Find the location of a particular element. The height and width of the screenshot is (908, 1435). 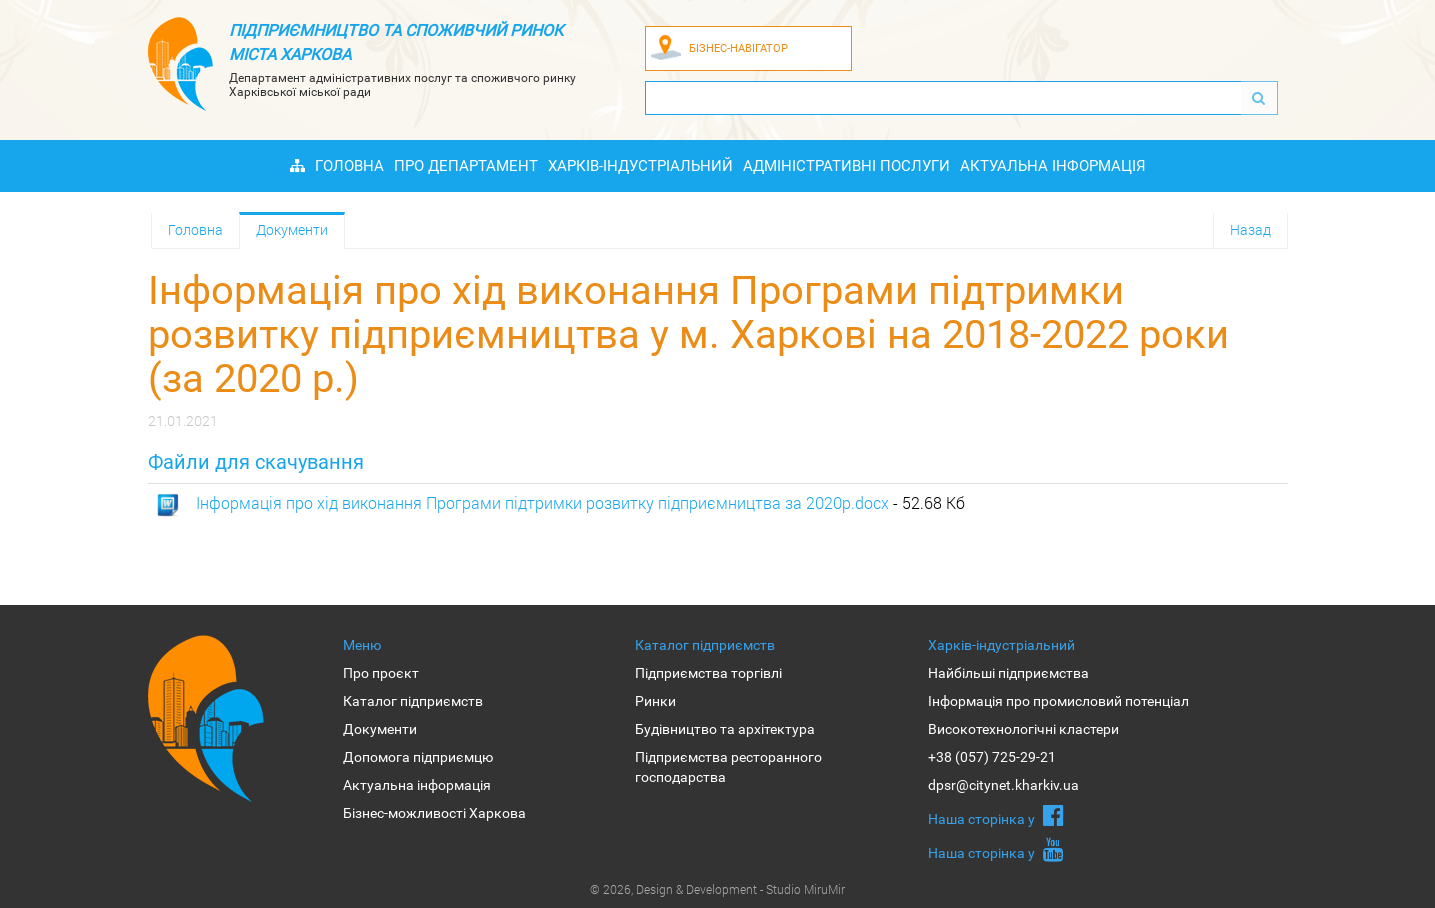

Ринки is located at coordinates (655, 701).